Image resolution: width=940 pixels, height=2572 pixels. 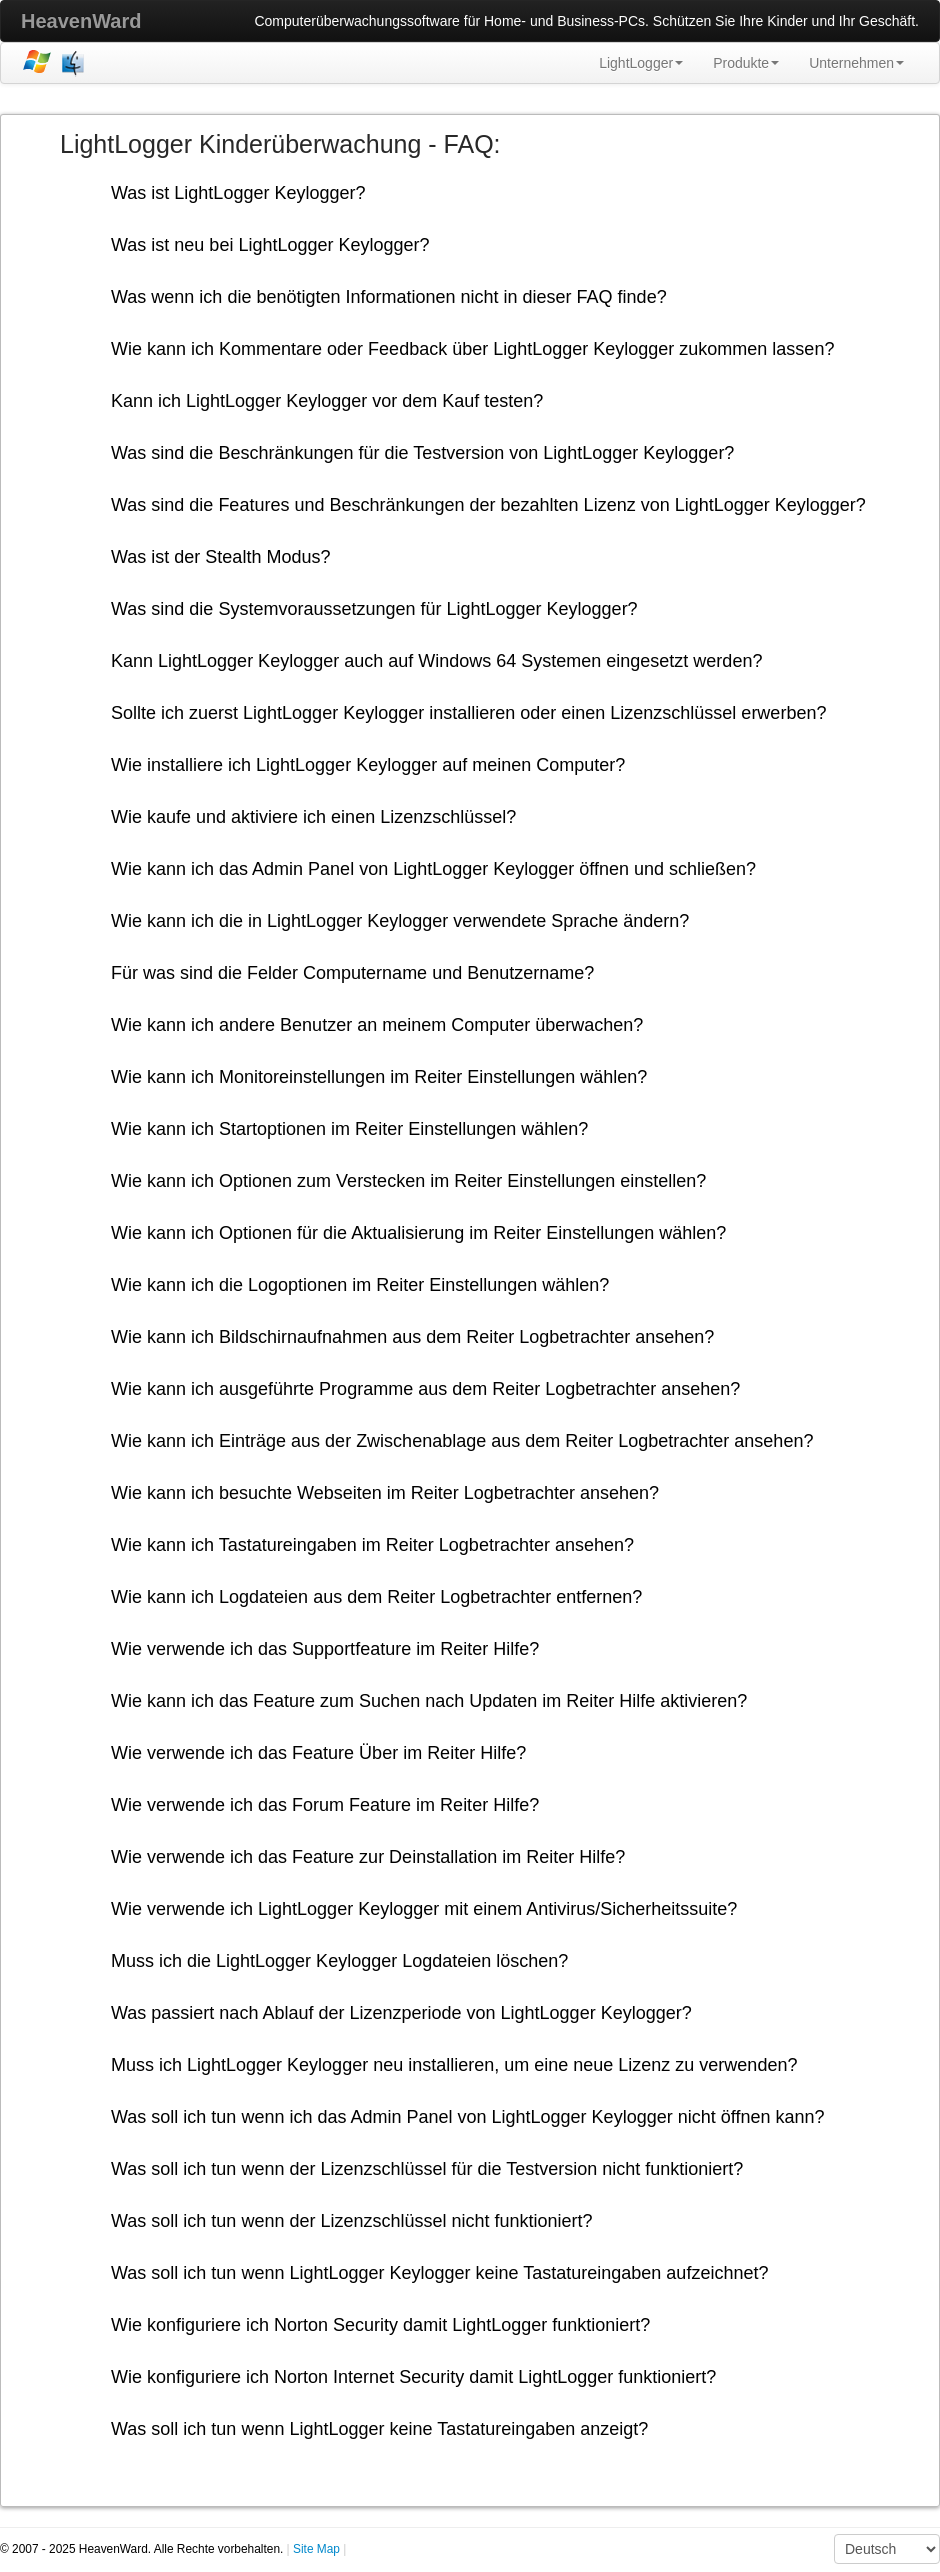 I want to click on Produkte, so click(x=746, y=63).